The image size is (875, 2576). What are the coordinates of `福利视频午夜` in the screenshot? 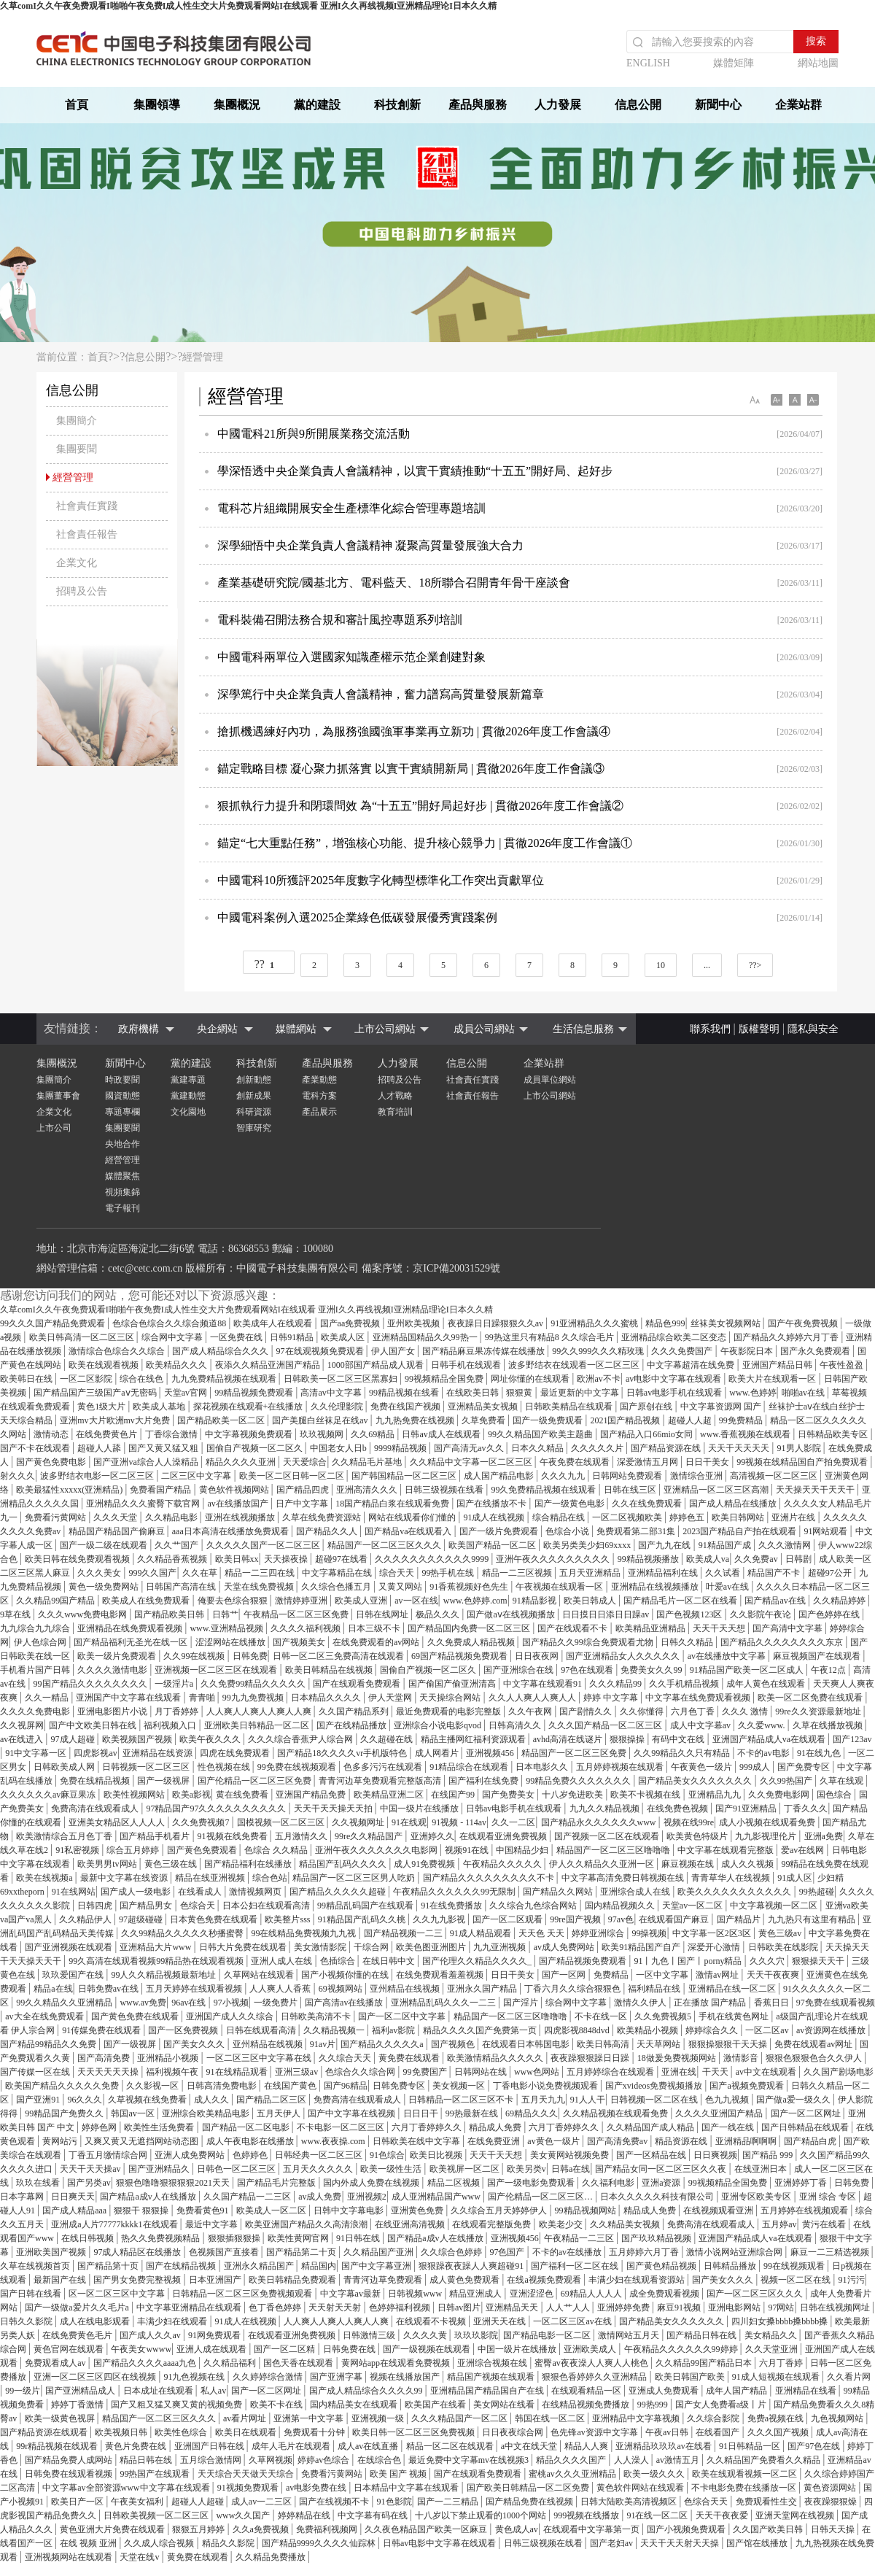 It's located at (173, 2072).